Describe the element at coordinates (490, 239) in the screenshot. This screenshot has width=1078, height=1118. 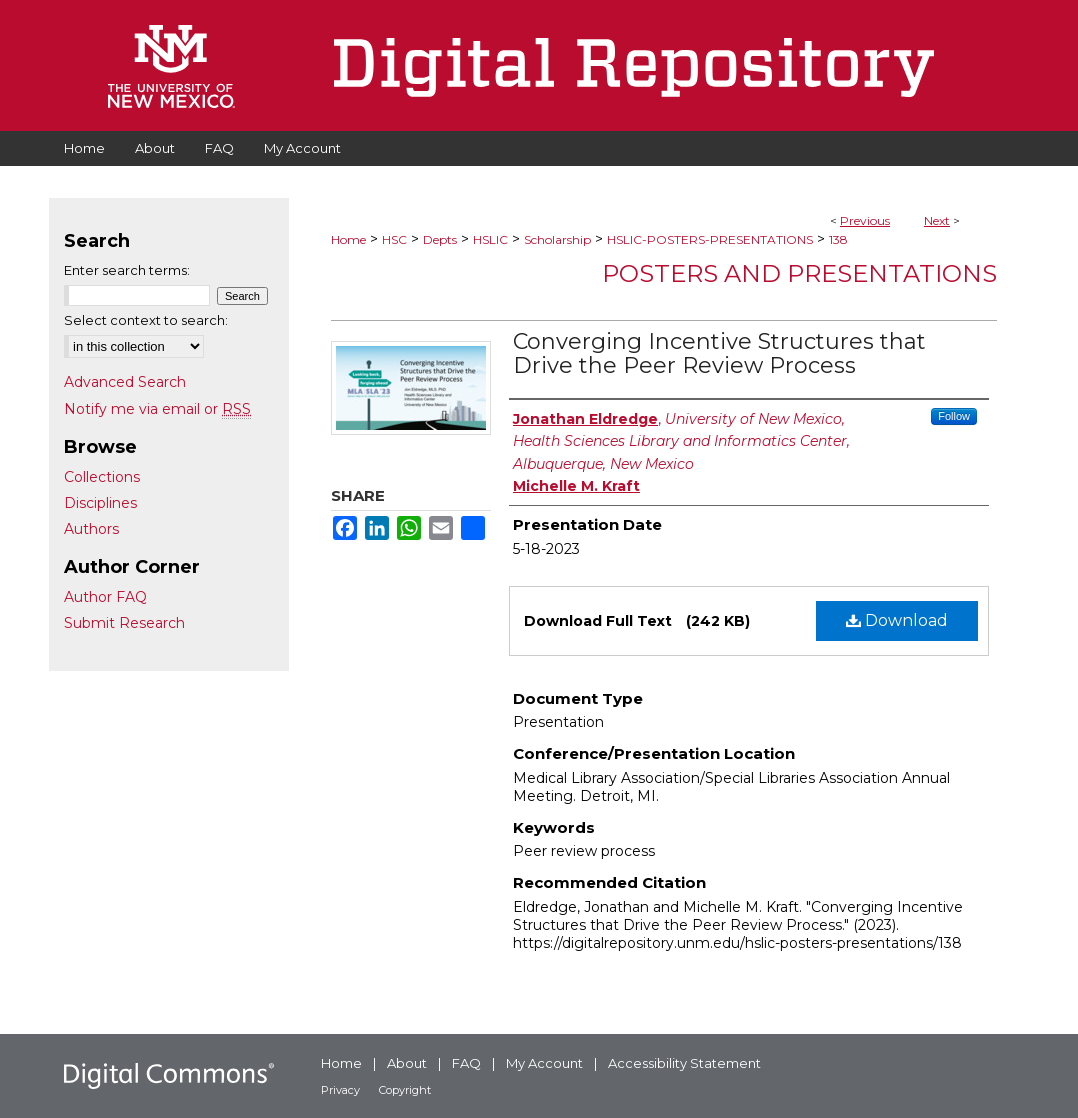
I see `HSLIC` at that location.